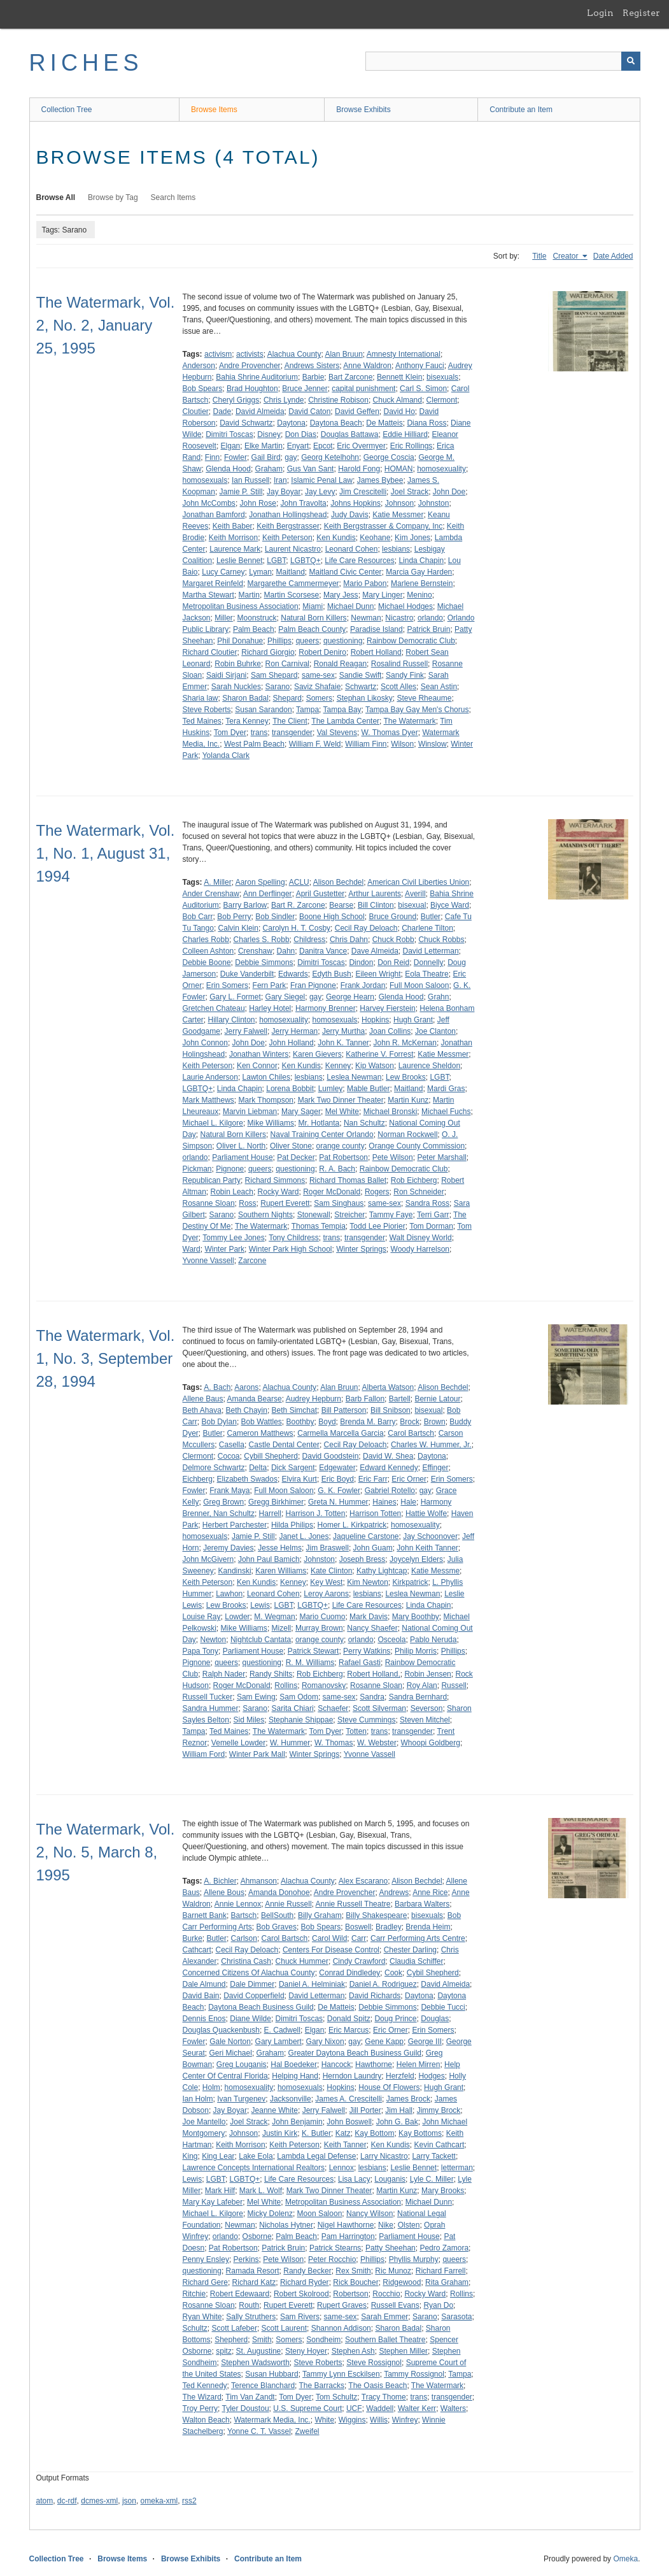 The height and width of the screenshot is (2576, 669). Describe the element at coordinates (297, 2121) in the screenshot. I see `John Benjamin` at that location.